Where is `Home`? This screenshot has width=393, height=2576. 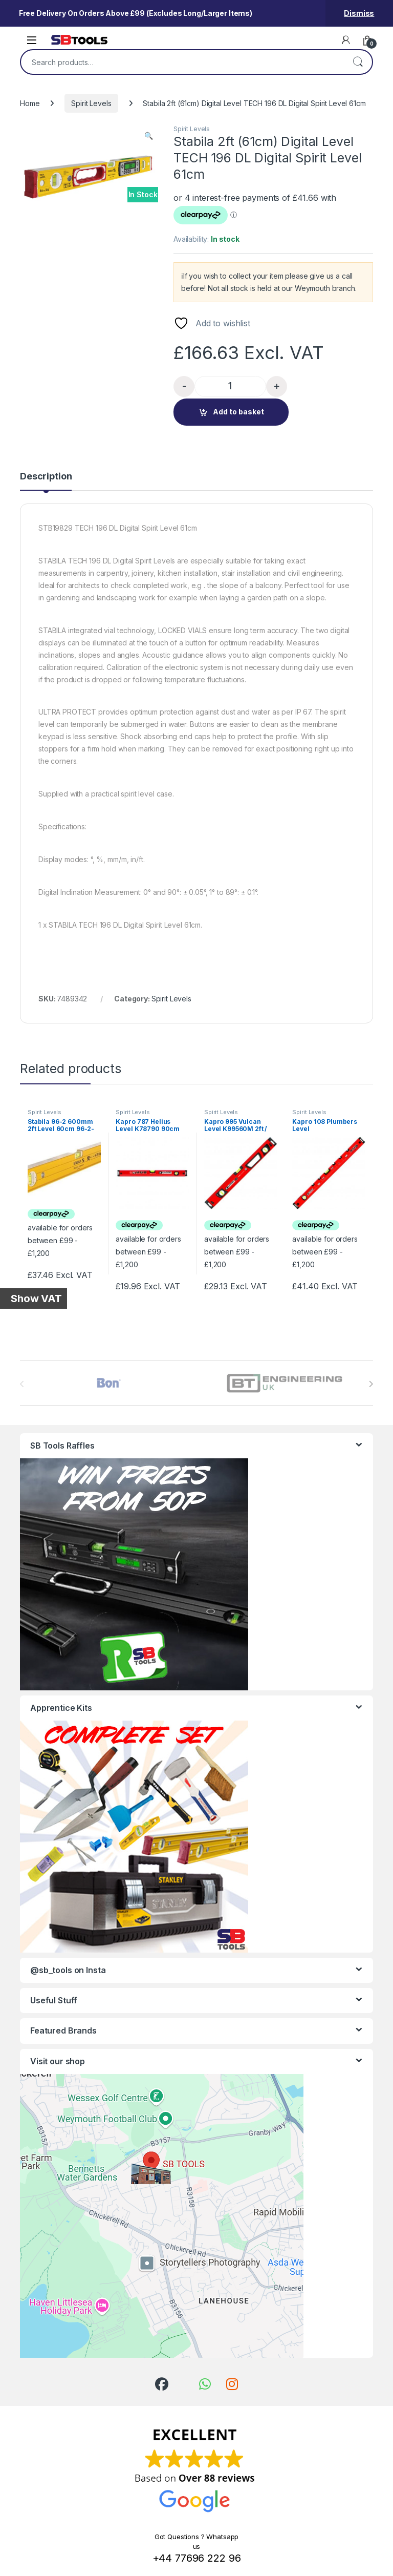 Home is located at coordinates (29, 103).